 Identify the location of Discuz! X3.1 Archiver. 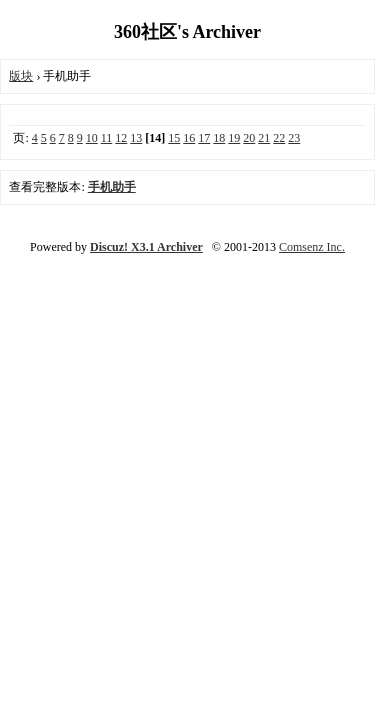
(146, 247).